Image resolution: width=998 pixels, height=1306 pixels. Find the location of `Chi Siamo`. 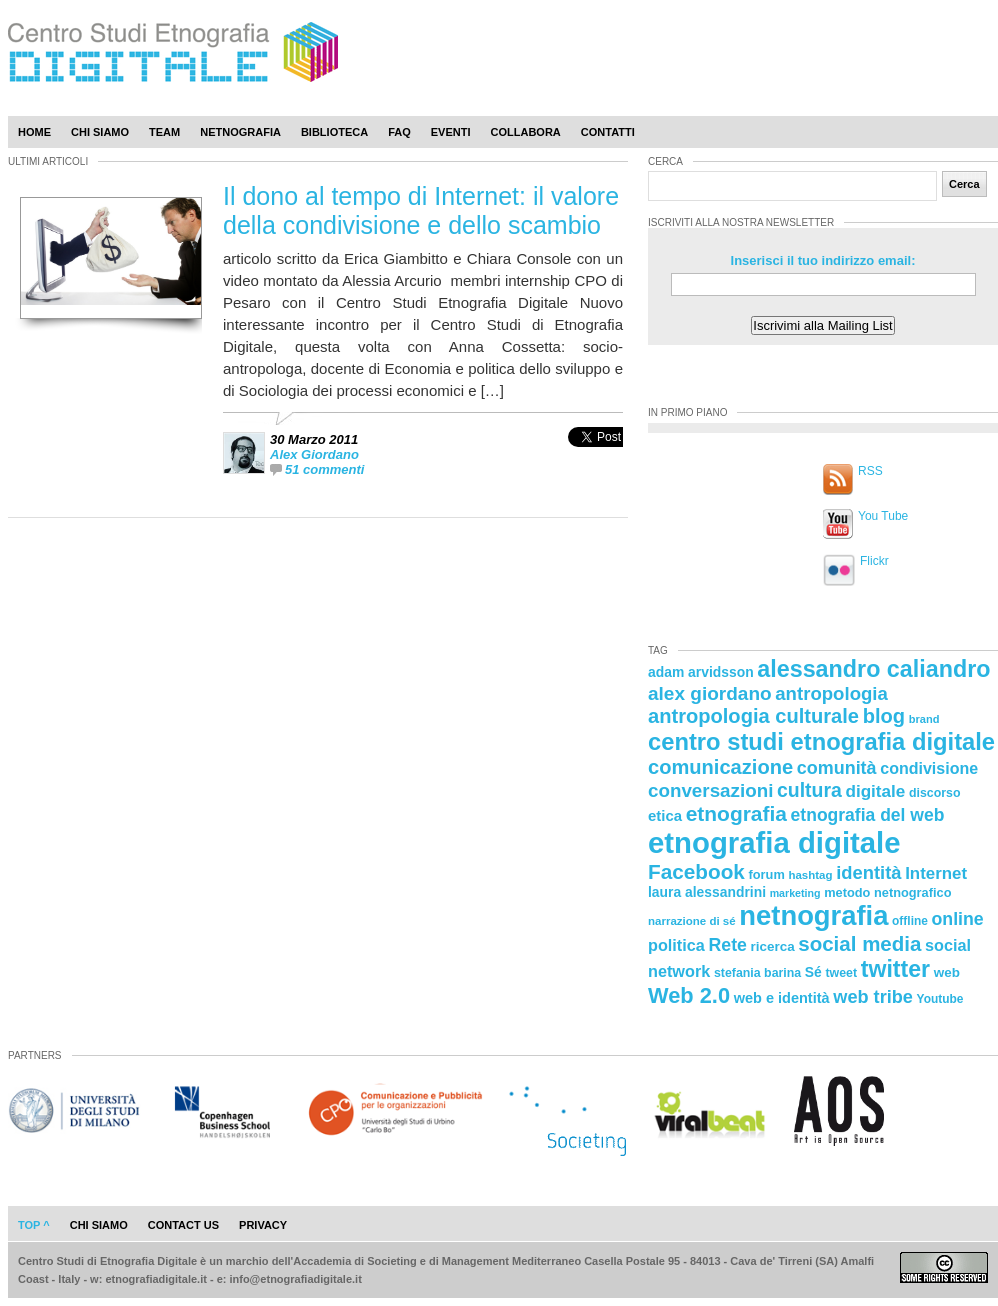

Chi Siamo is located at coordinates (100, 132).